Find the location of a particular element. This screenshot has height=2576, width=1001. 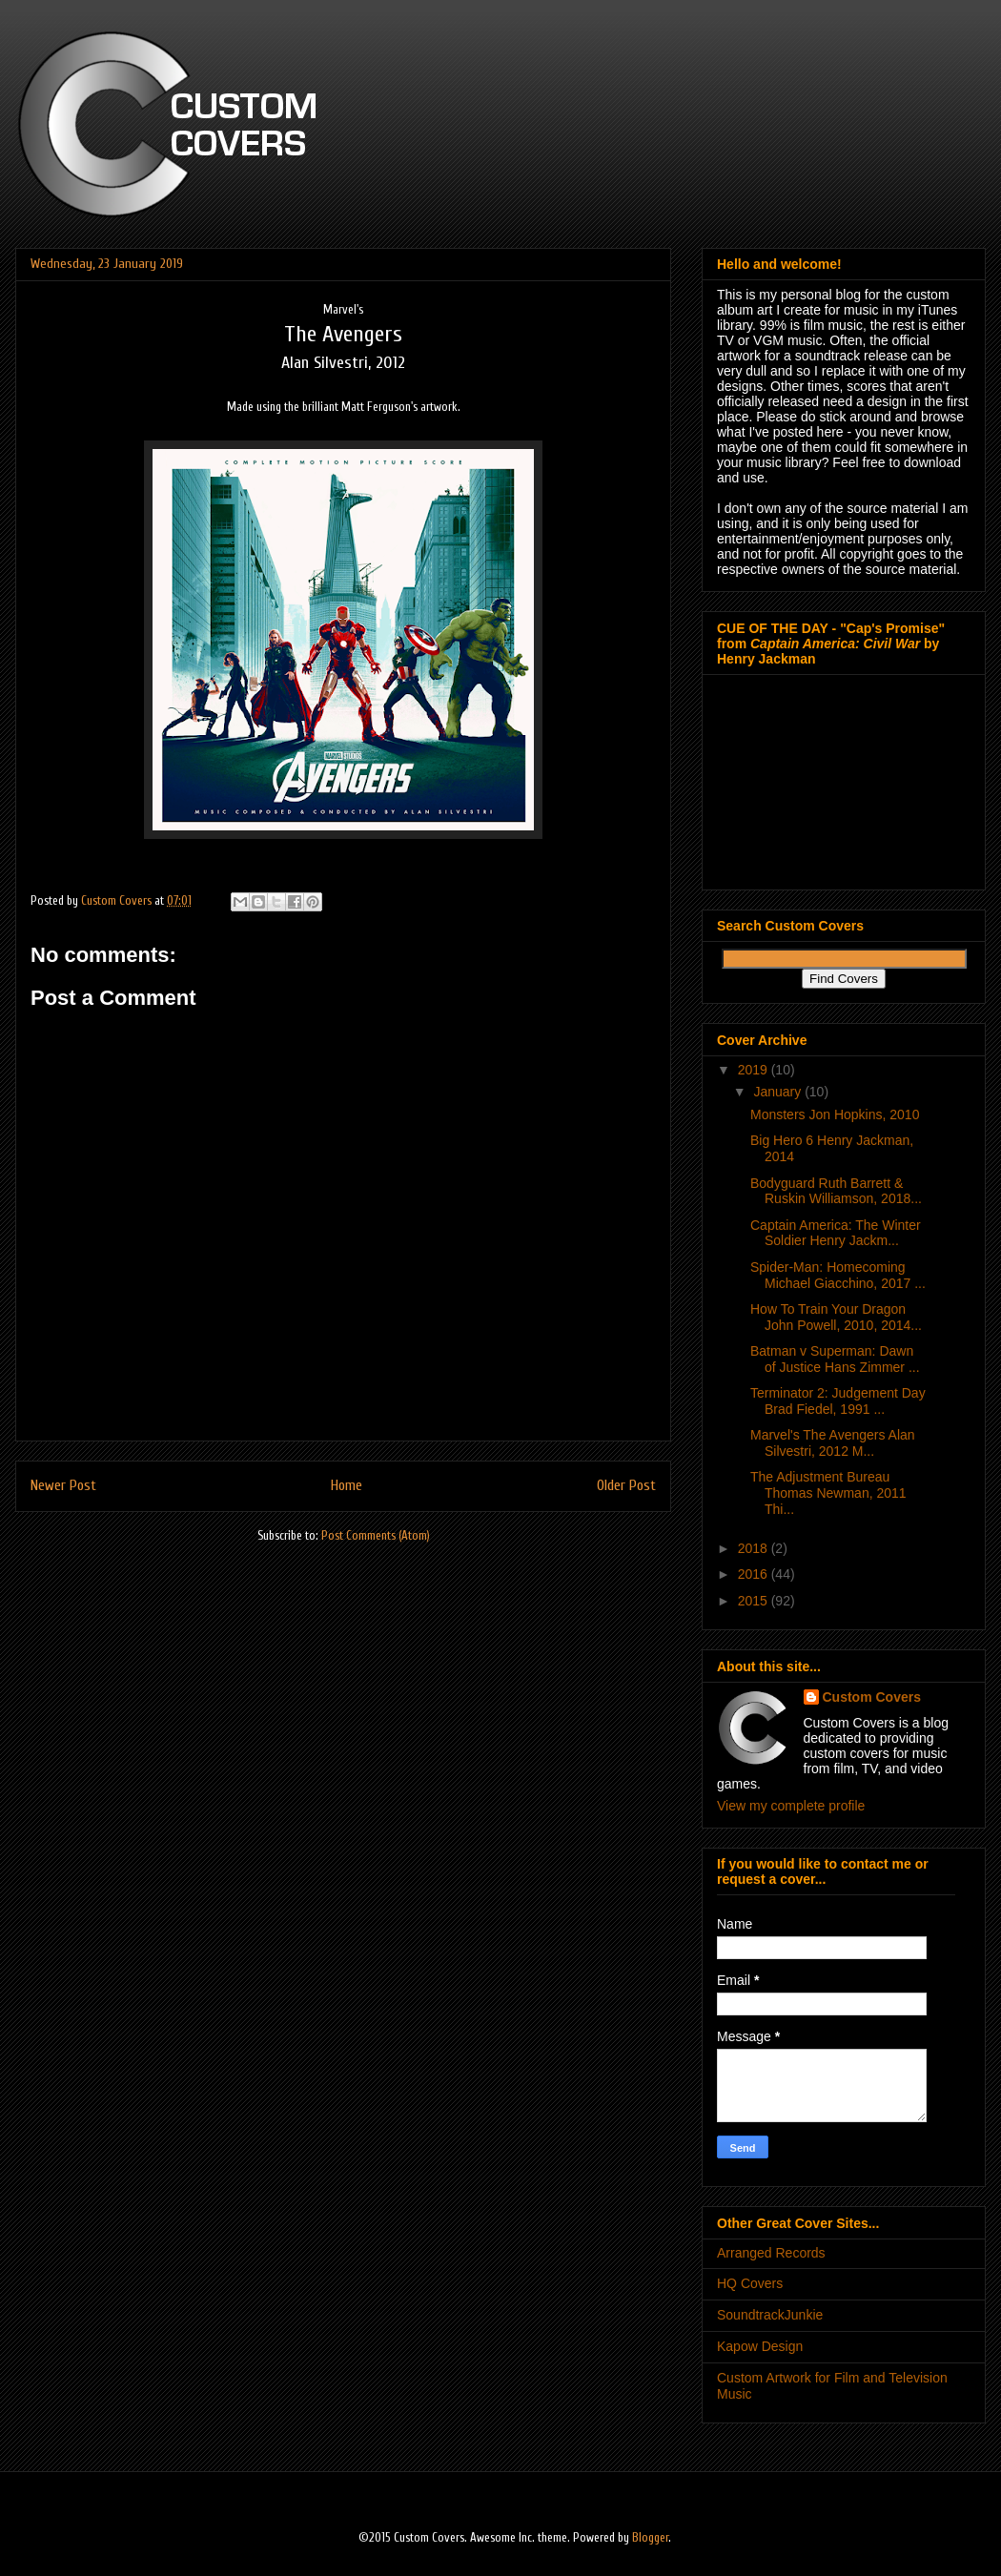

2016 is located at coordinates (754, 1574).